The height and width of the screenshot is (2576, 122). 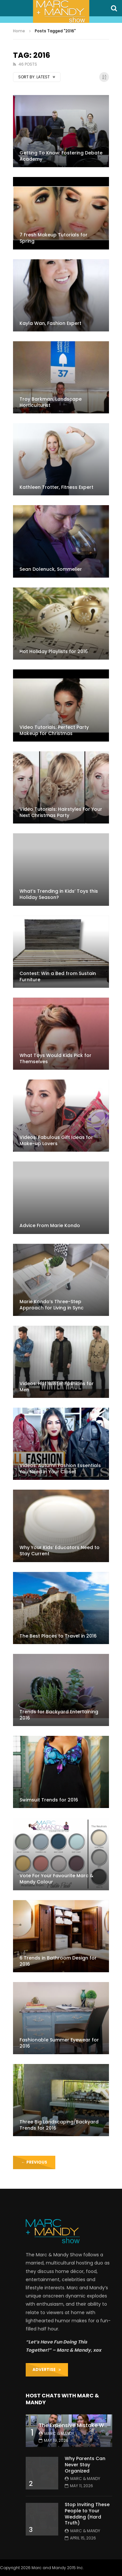 I want to click on Videos: Hot Winter Fashions for Men, so click(x=57, y=1386).